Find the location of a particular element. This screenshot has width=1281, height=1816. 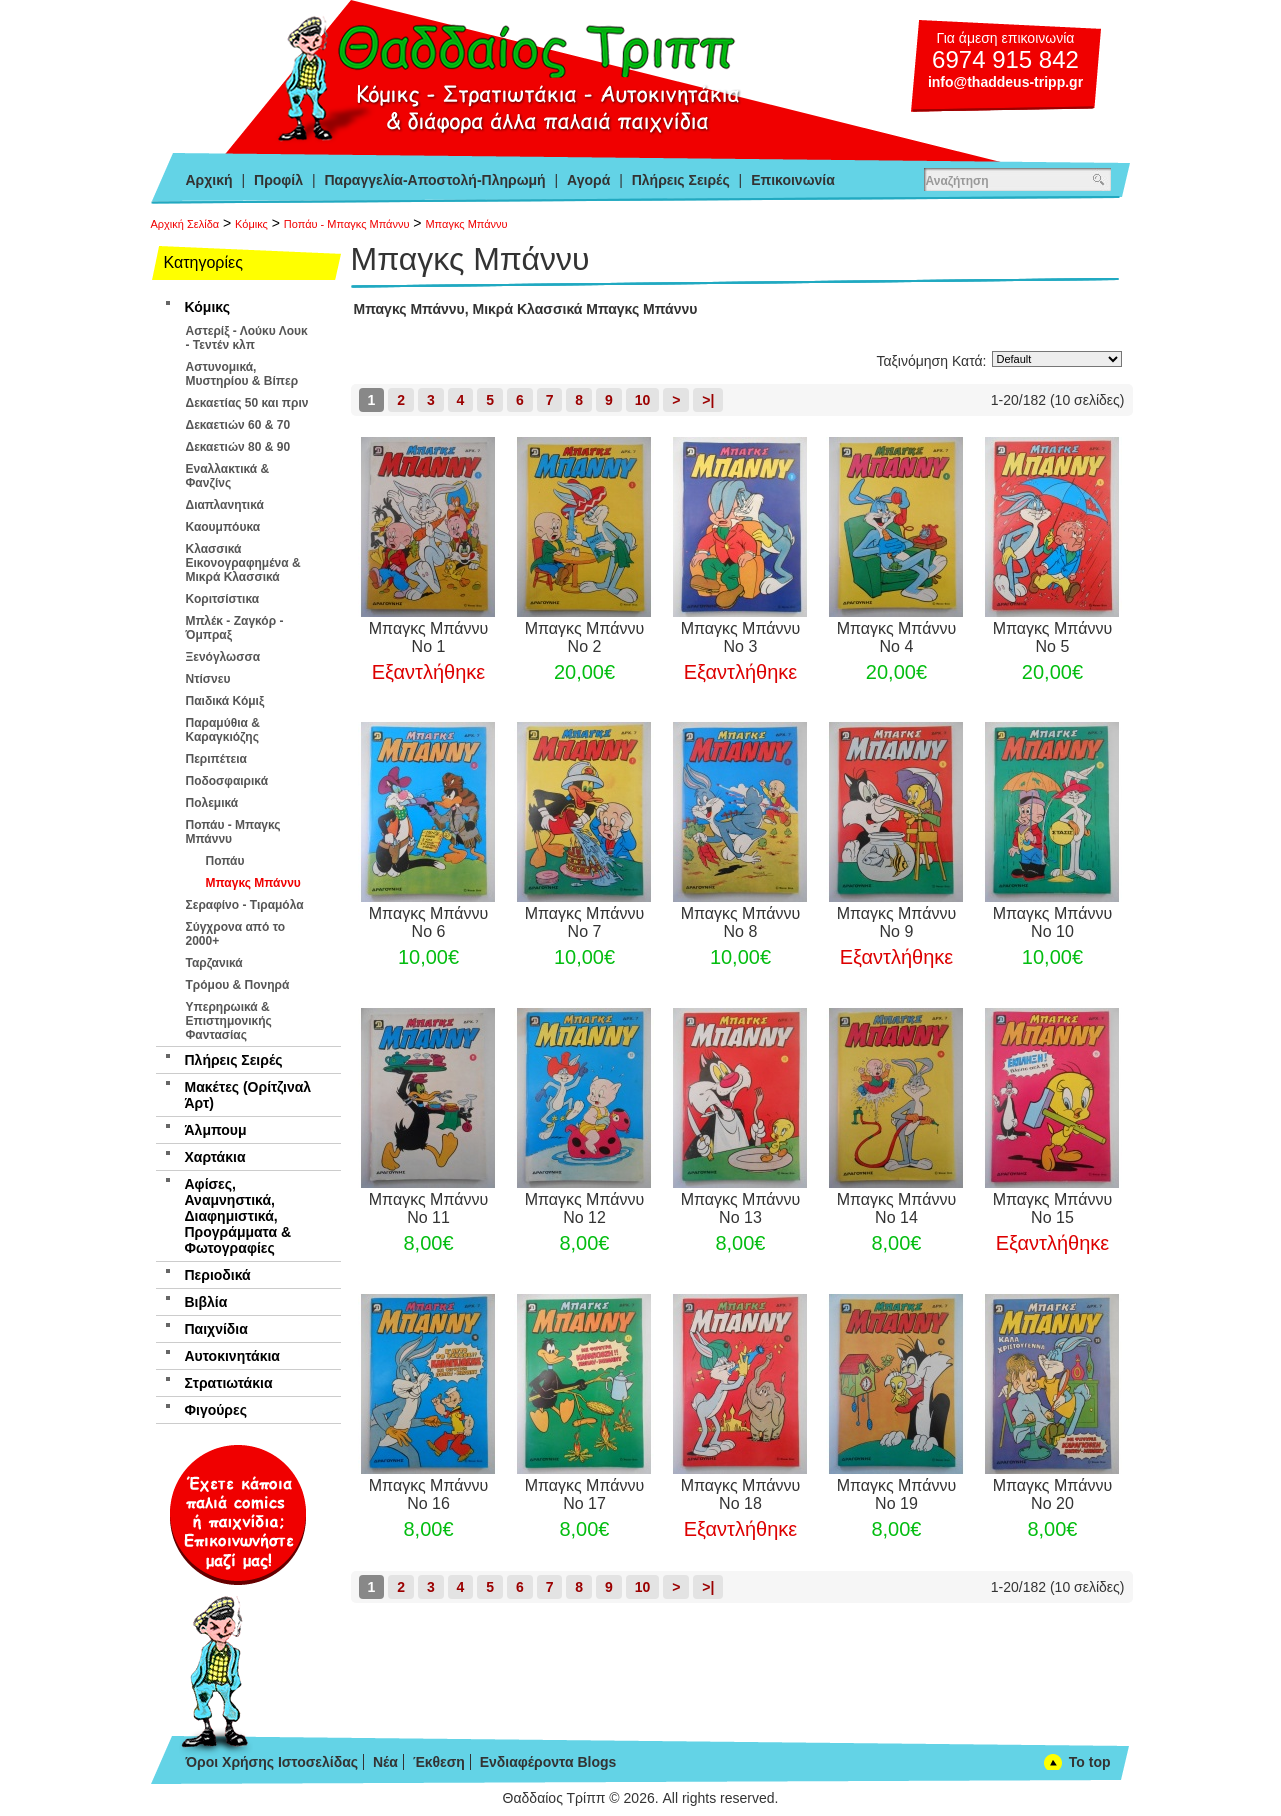

Μπαγκς Μπάννυ Νο 17 is located at coordinates (585, 1494).